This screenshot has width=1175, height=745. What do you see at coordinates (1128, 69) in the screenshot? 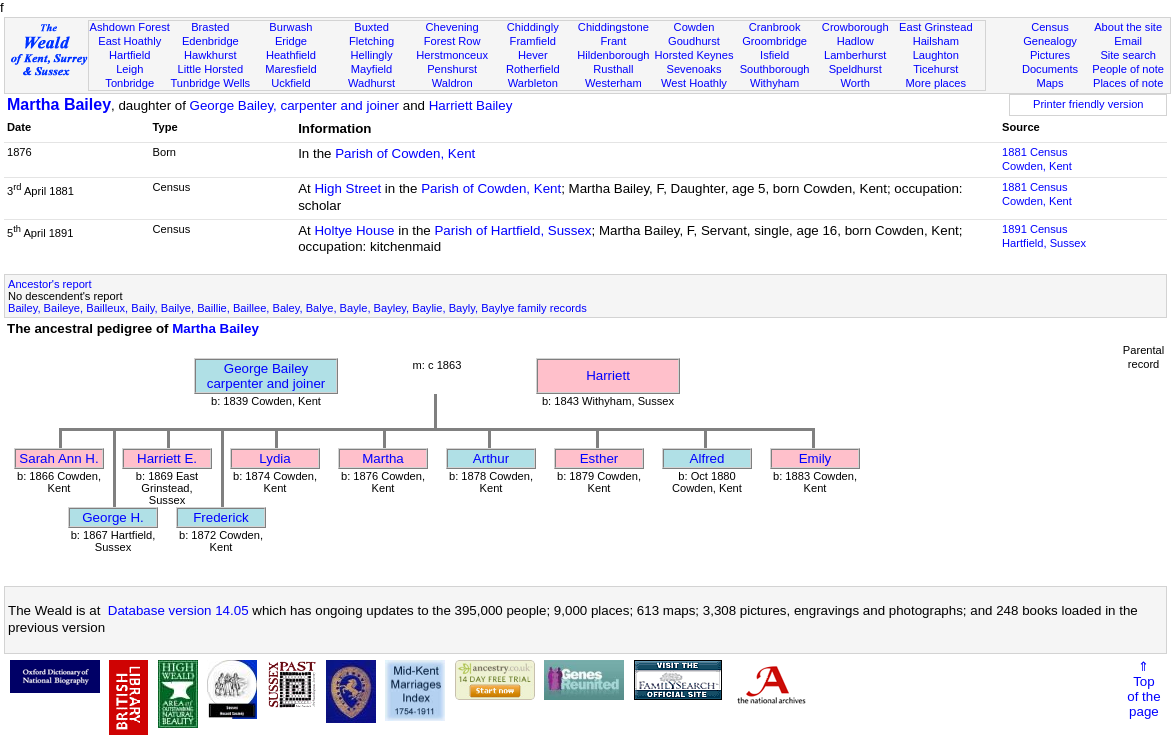
I see `People of note` at bounding box center [1128, 69].